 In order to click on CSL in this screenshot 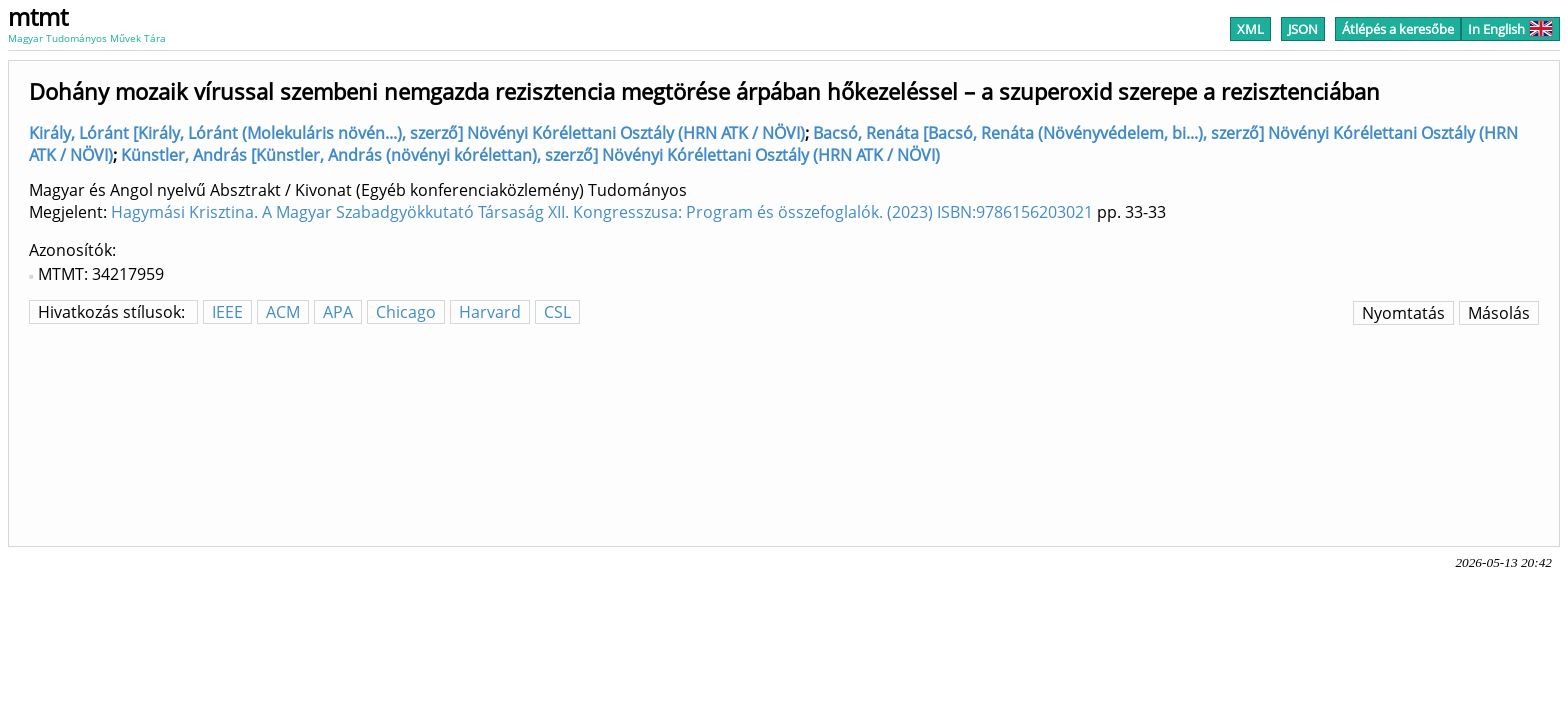, I will do `click(557, 312)`.